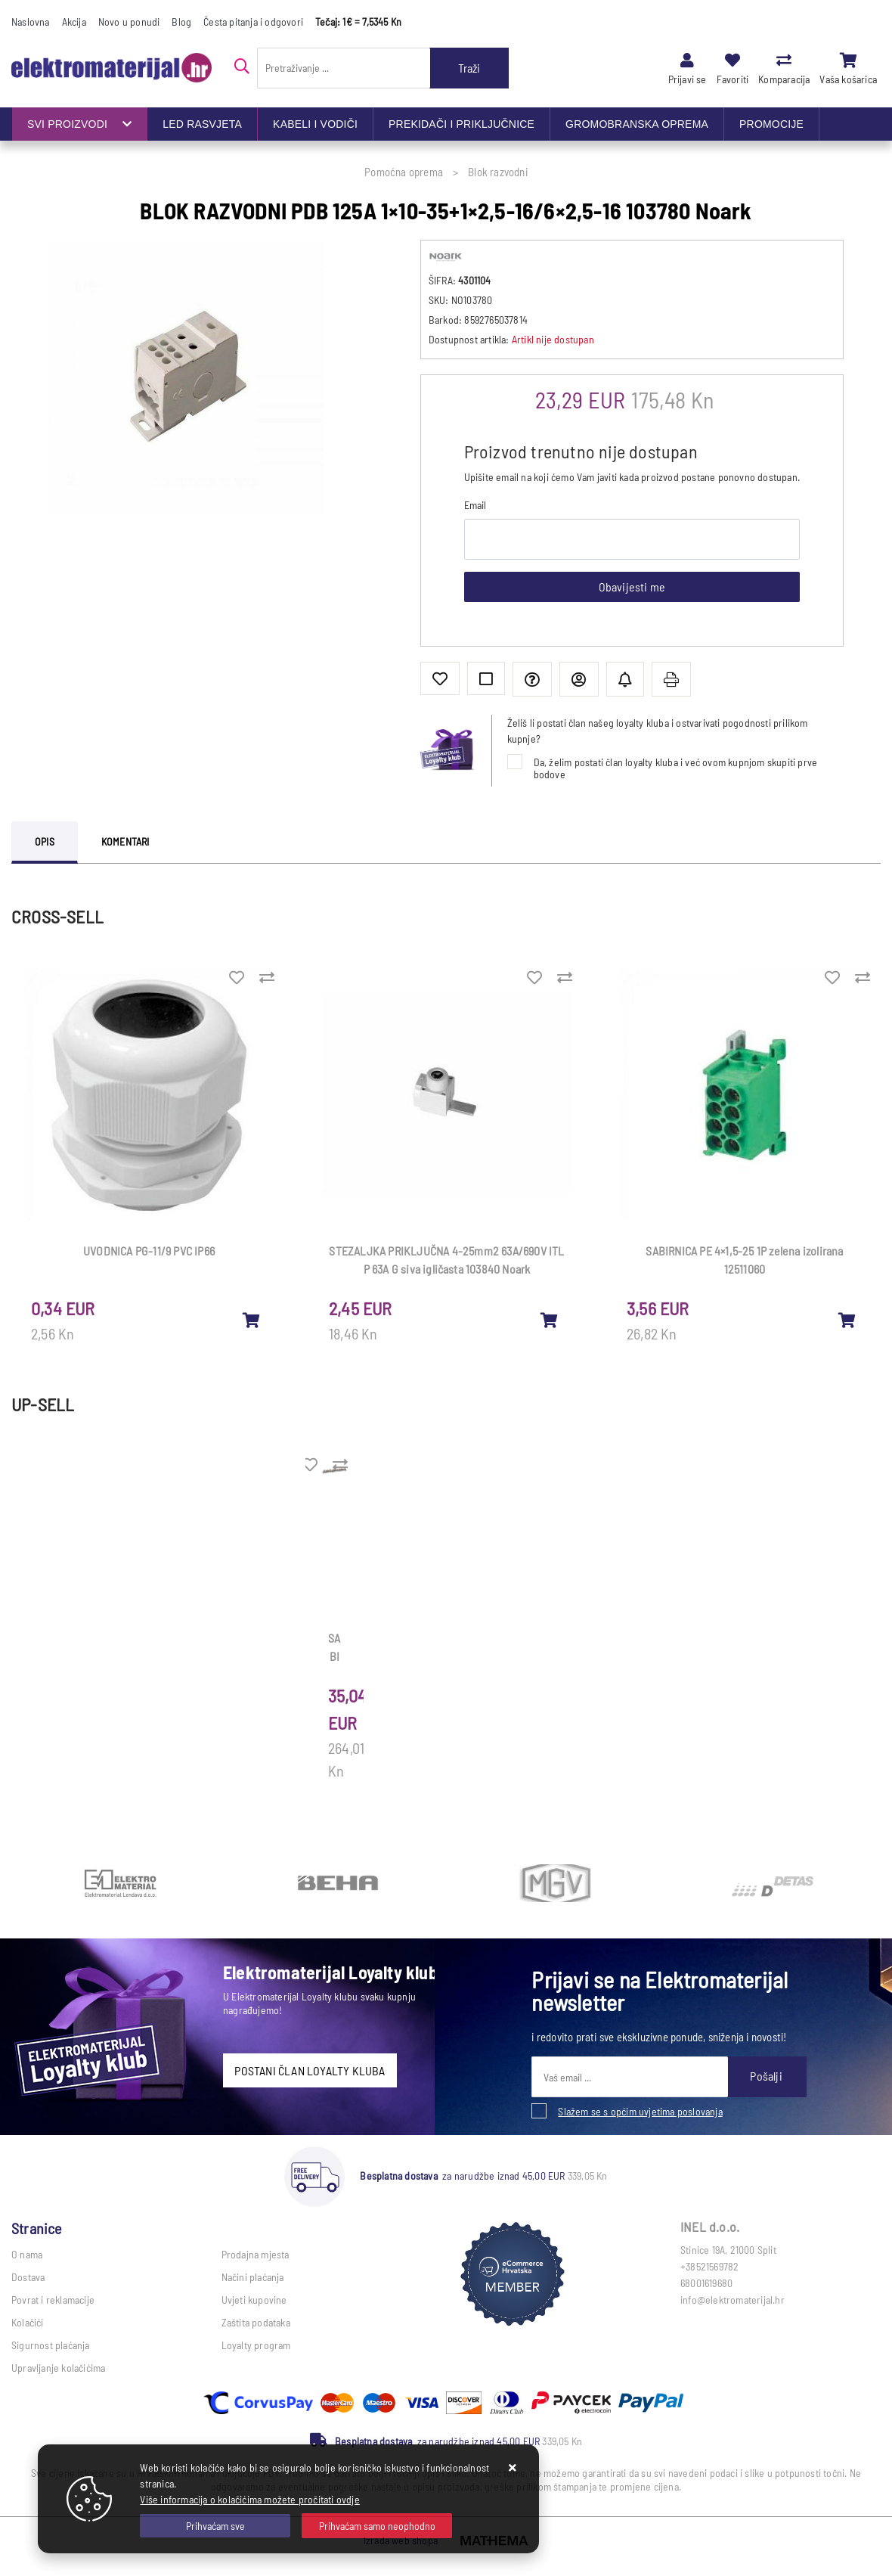 Image resolution: width=892 pixels, height=2576 pixels. Describe the element at coordinates (74, 21) in the screenshot. I see `Akcija` at that location.